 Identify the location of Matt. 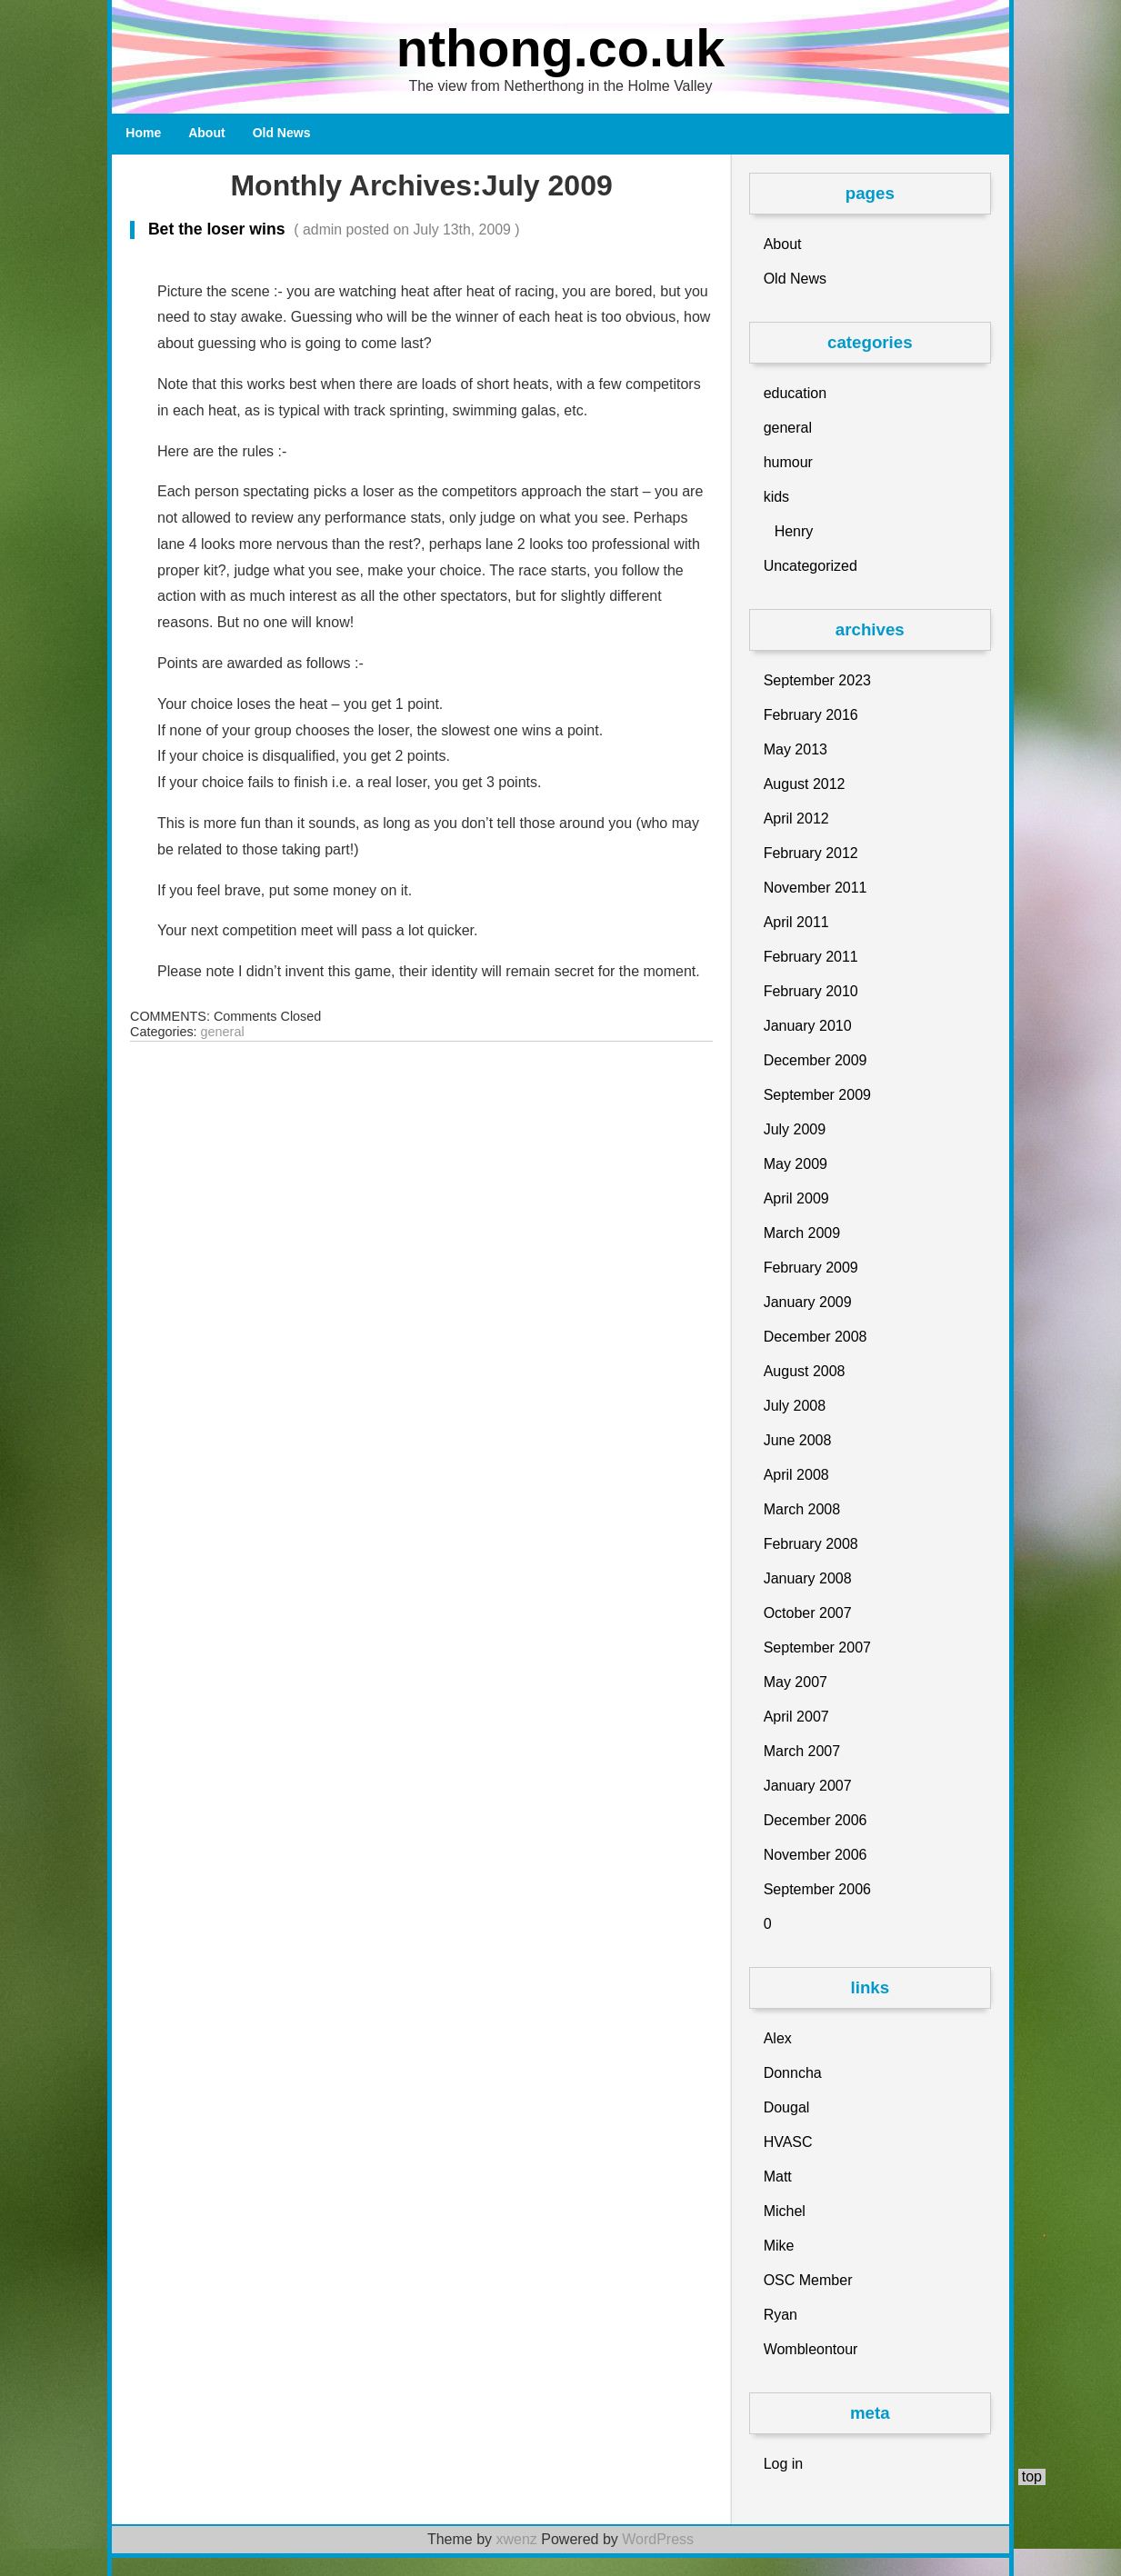
(778, 2176).